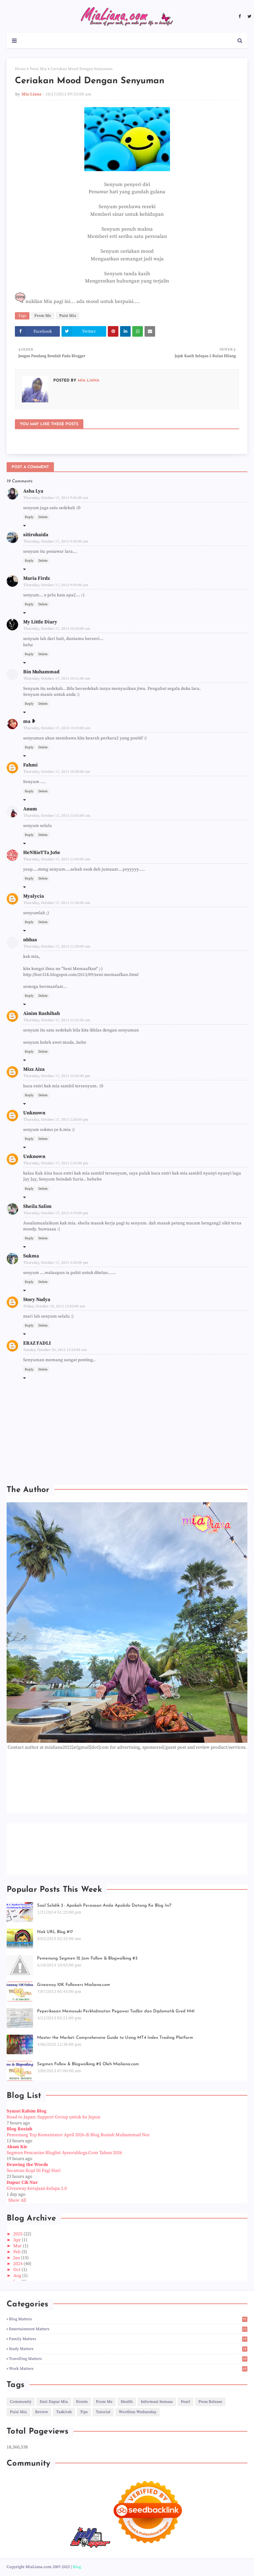 The width and height of the screenshot is (254, 2576). I want to click on Study Matters, so click(128, 2348).